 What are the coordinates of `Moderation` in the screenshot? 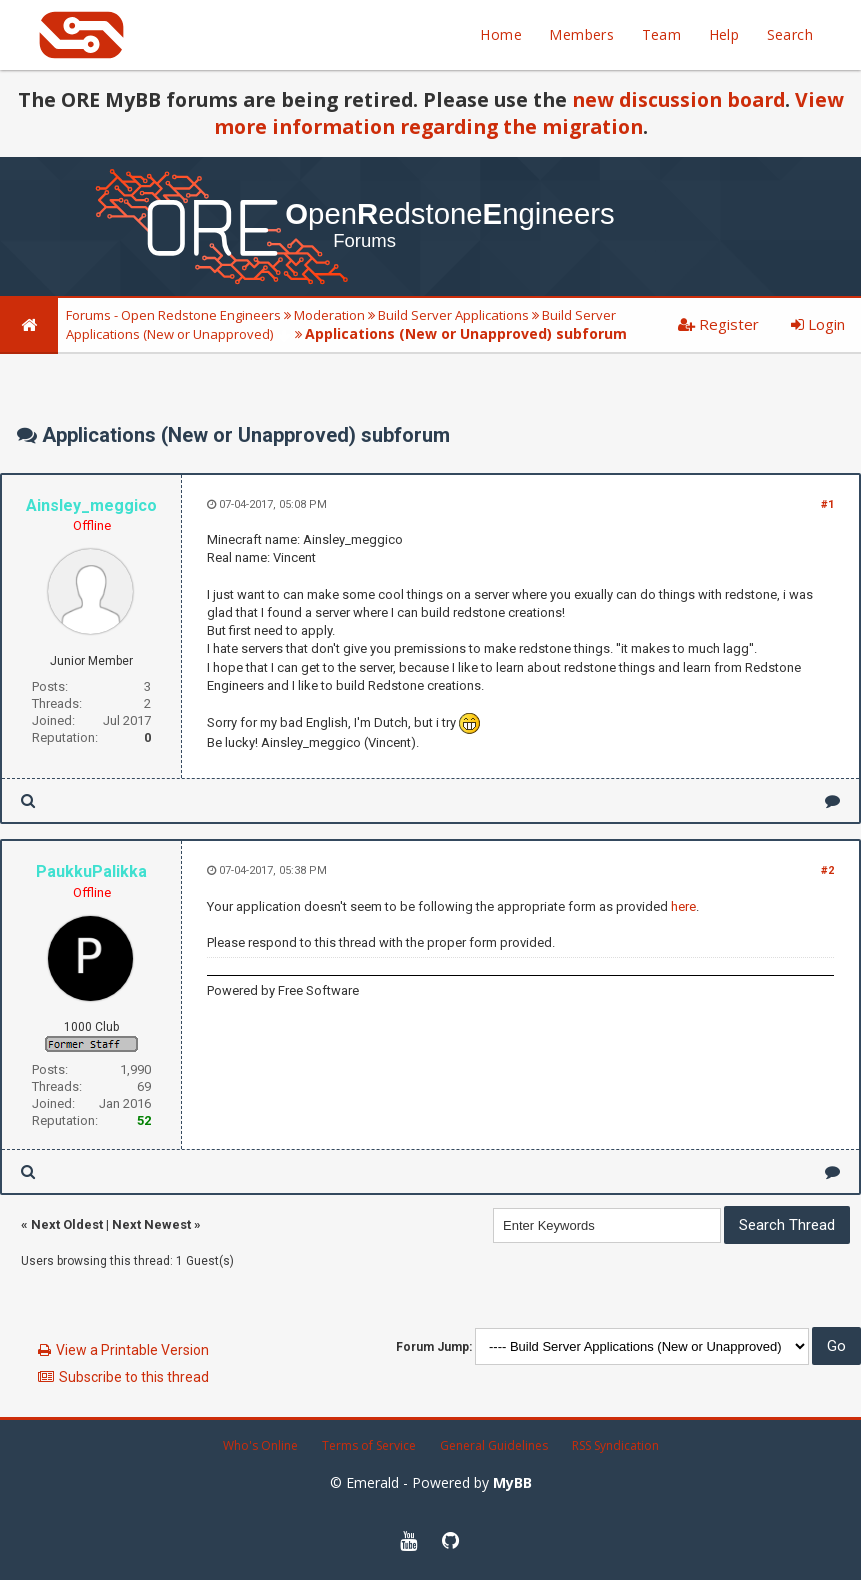 It's located at (329, 315).